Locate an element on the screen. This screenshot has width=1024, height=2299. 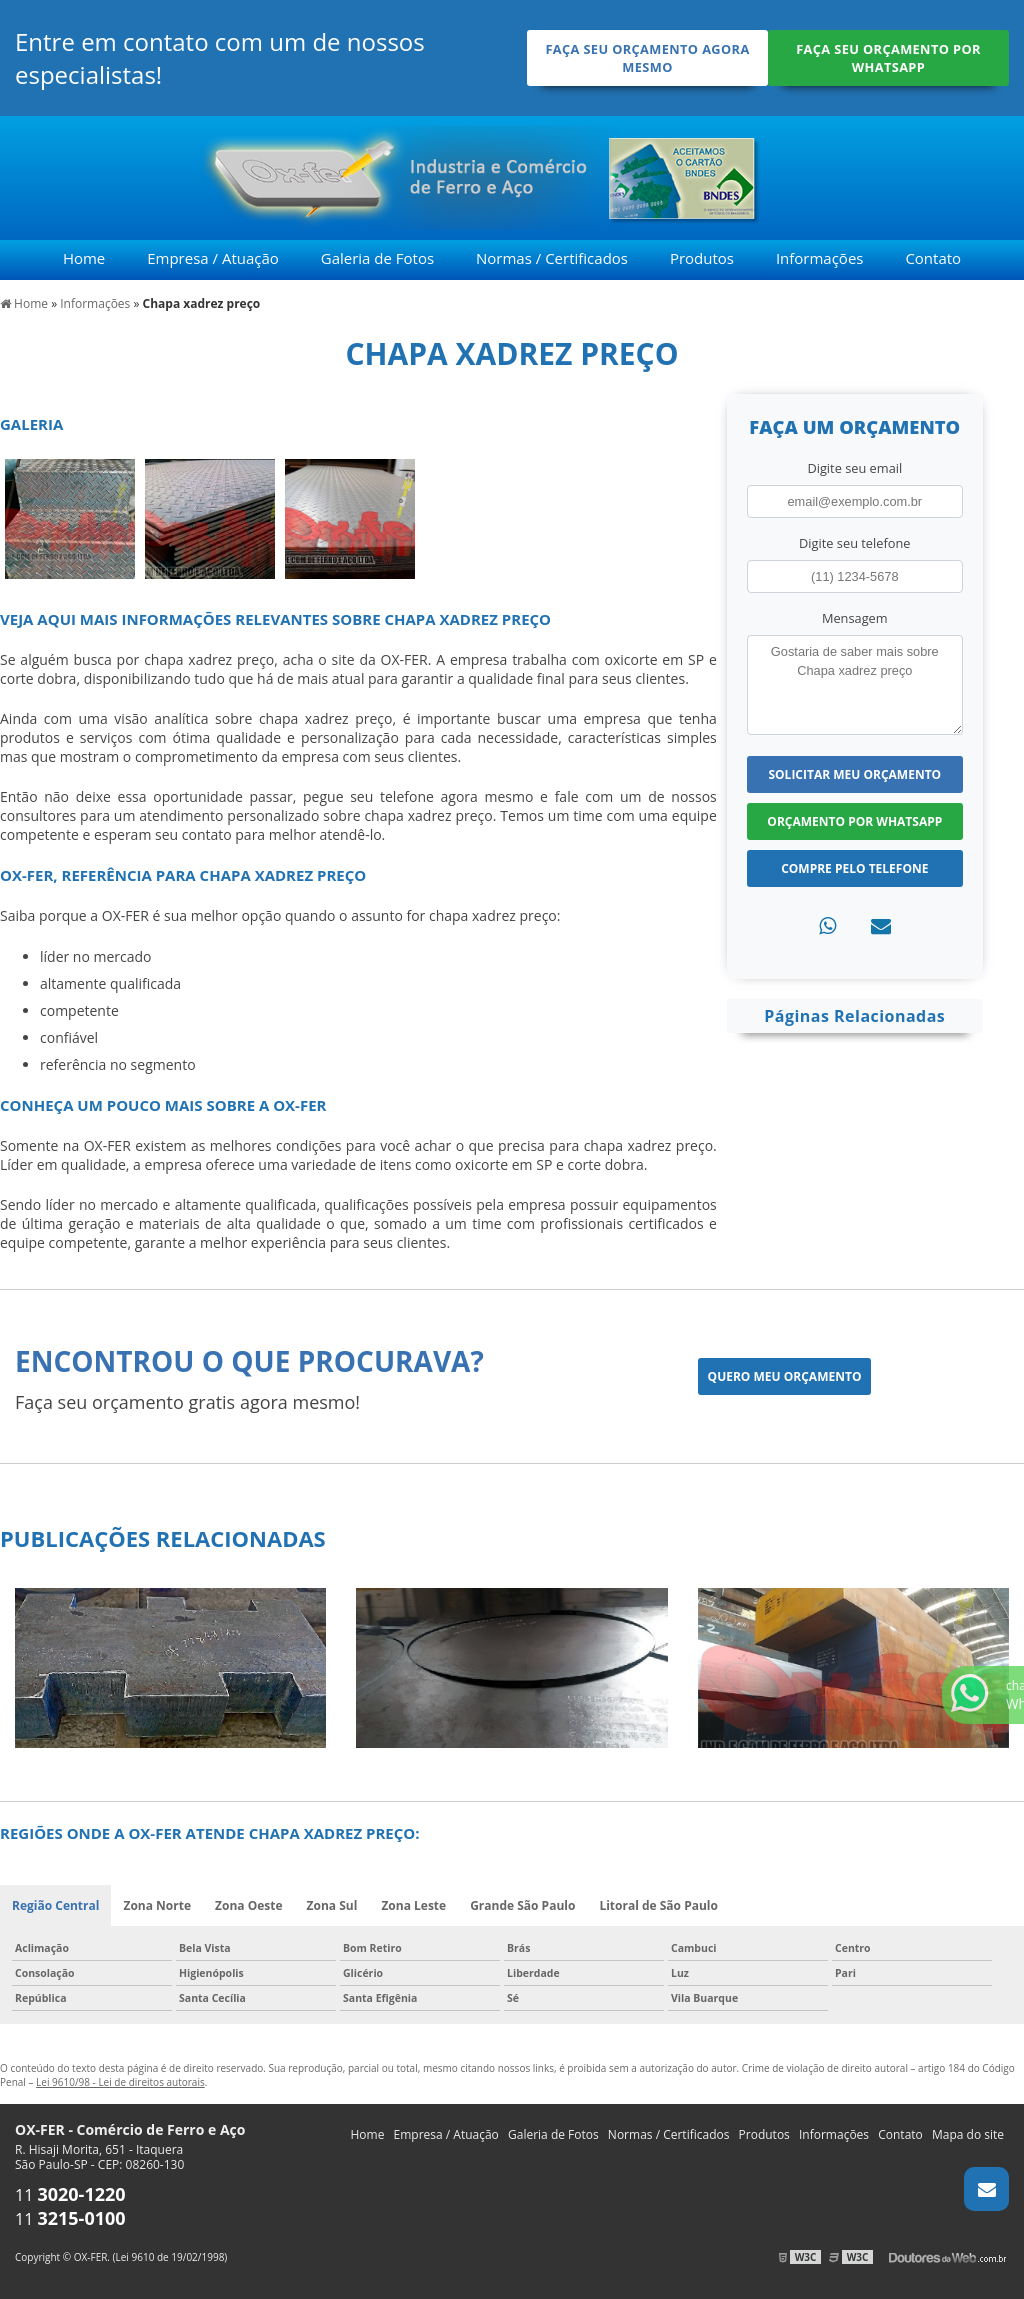
Mensagem is located at coordinates (855, 618).